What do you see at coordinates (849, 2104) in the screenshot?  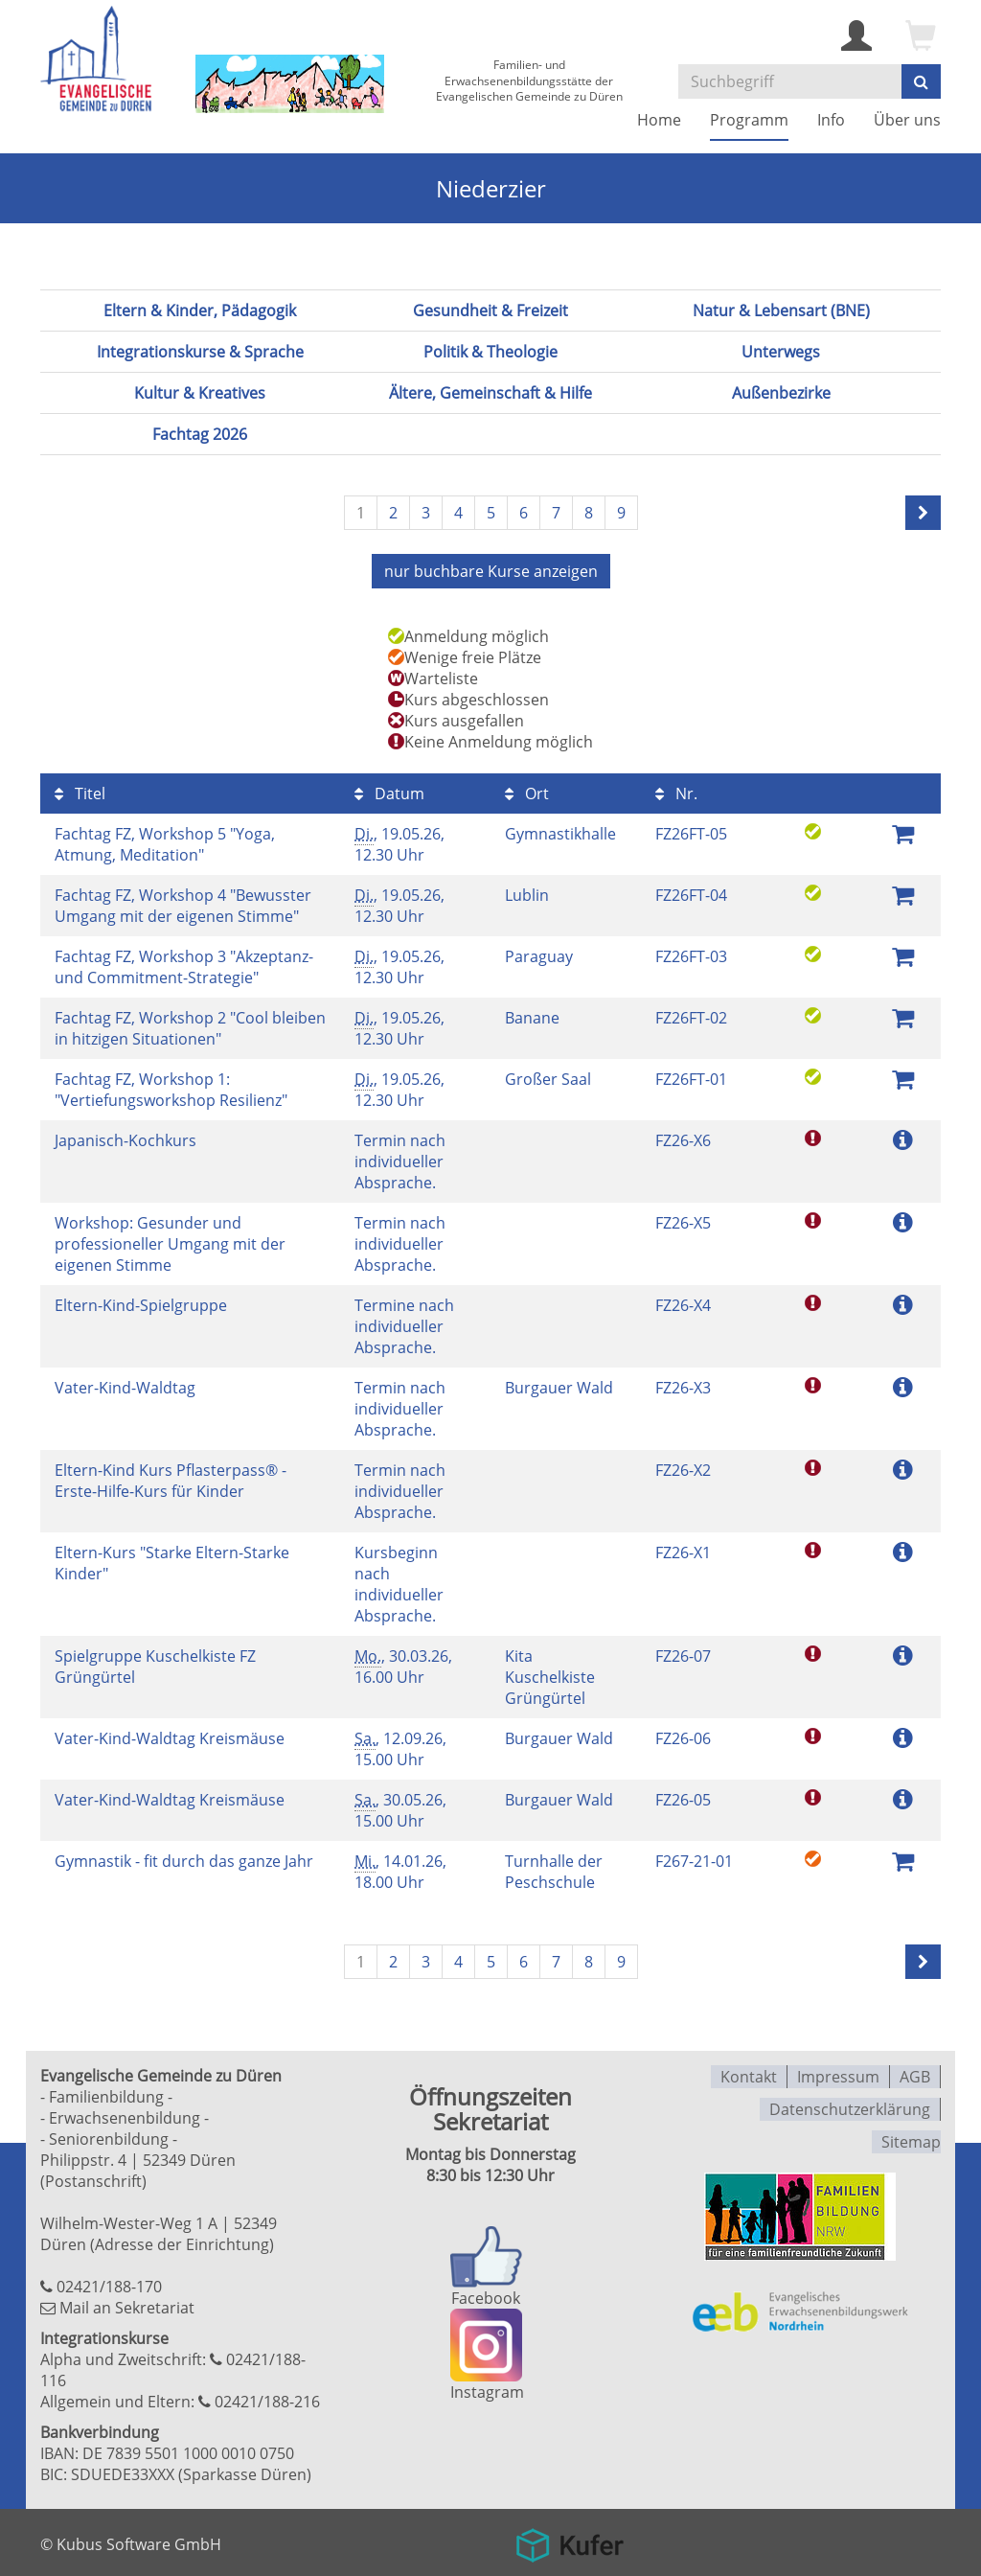 I see `Datenschutzerklärung` at bounding box center [849, 2104].